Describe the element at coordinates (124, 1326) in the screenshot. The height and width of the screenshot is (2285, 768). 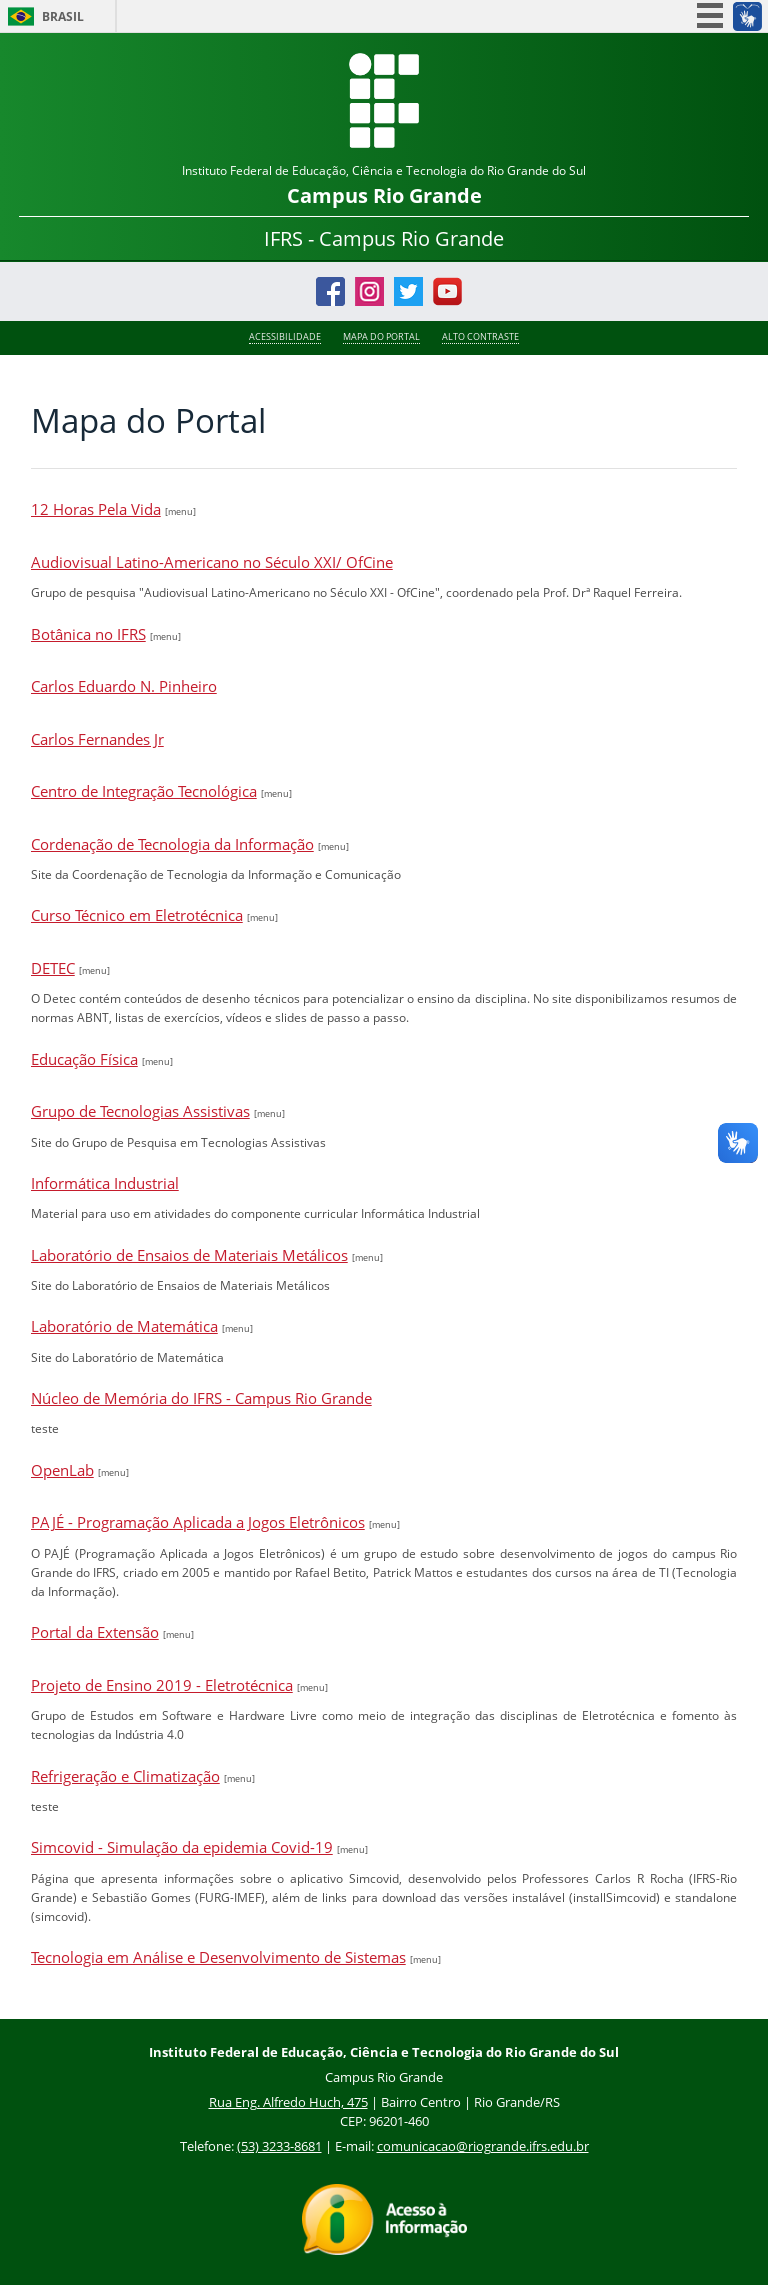
I see `Laboratório de Matemática` at that location.